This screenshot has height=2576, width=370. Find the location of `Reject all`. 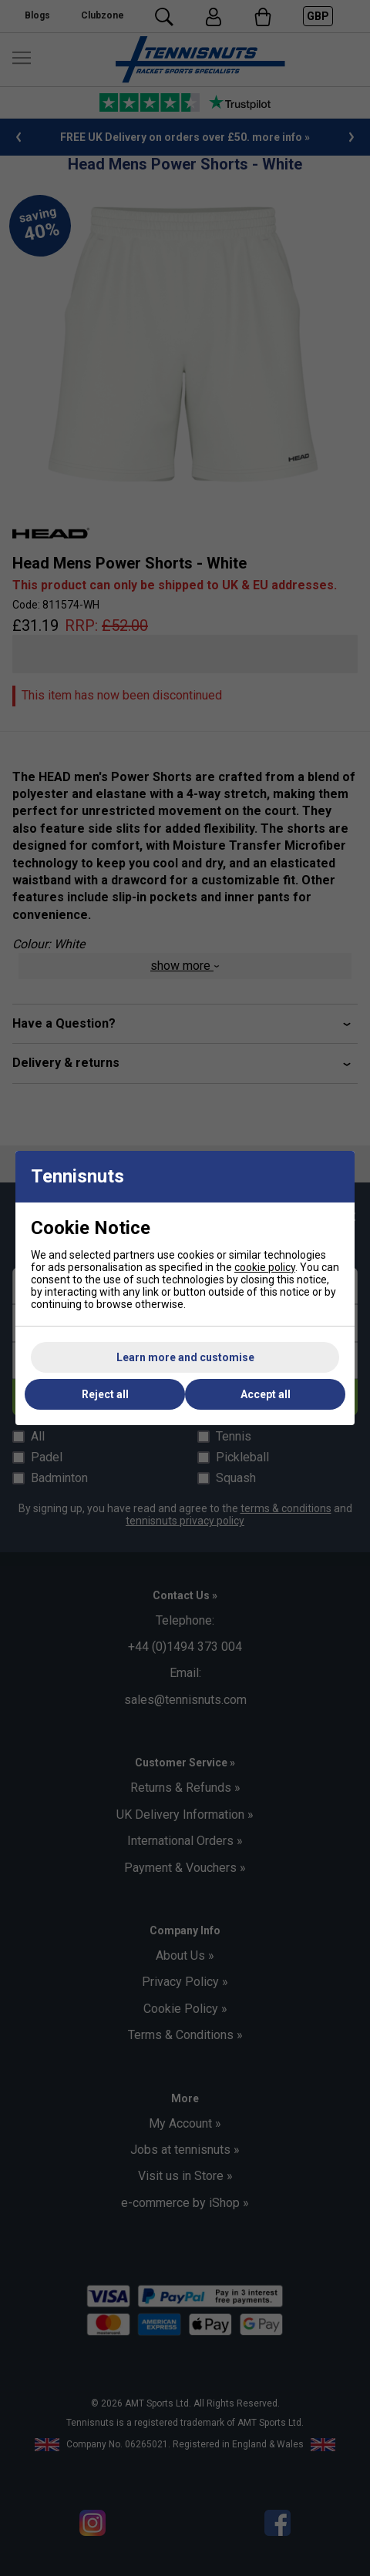

Reject all is located at coordinates (105, 1394).